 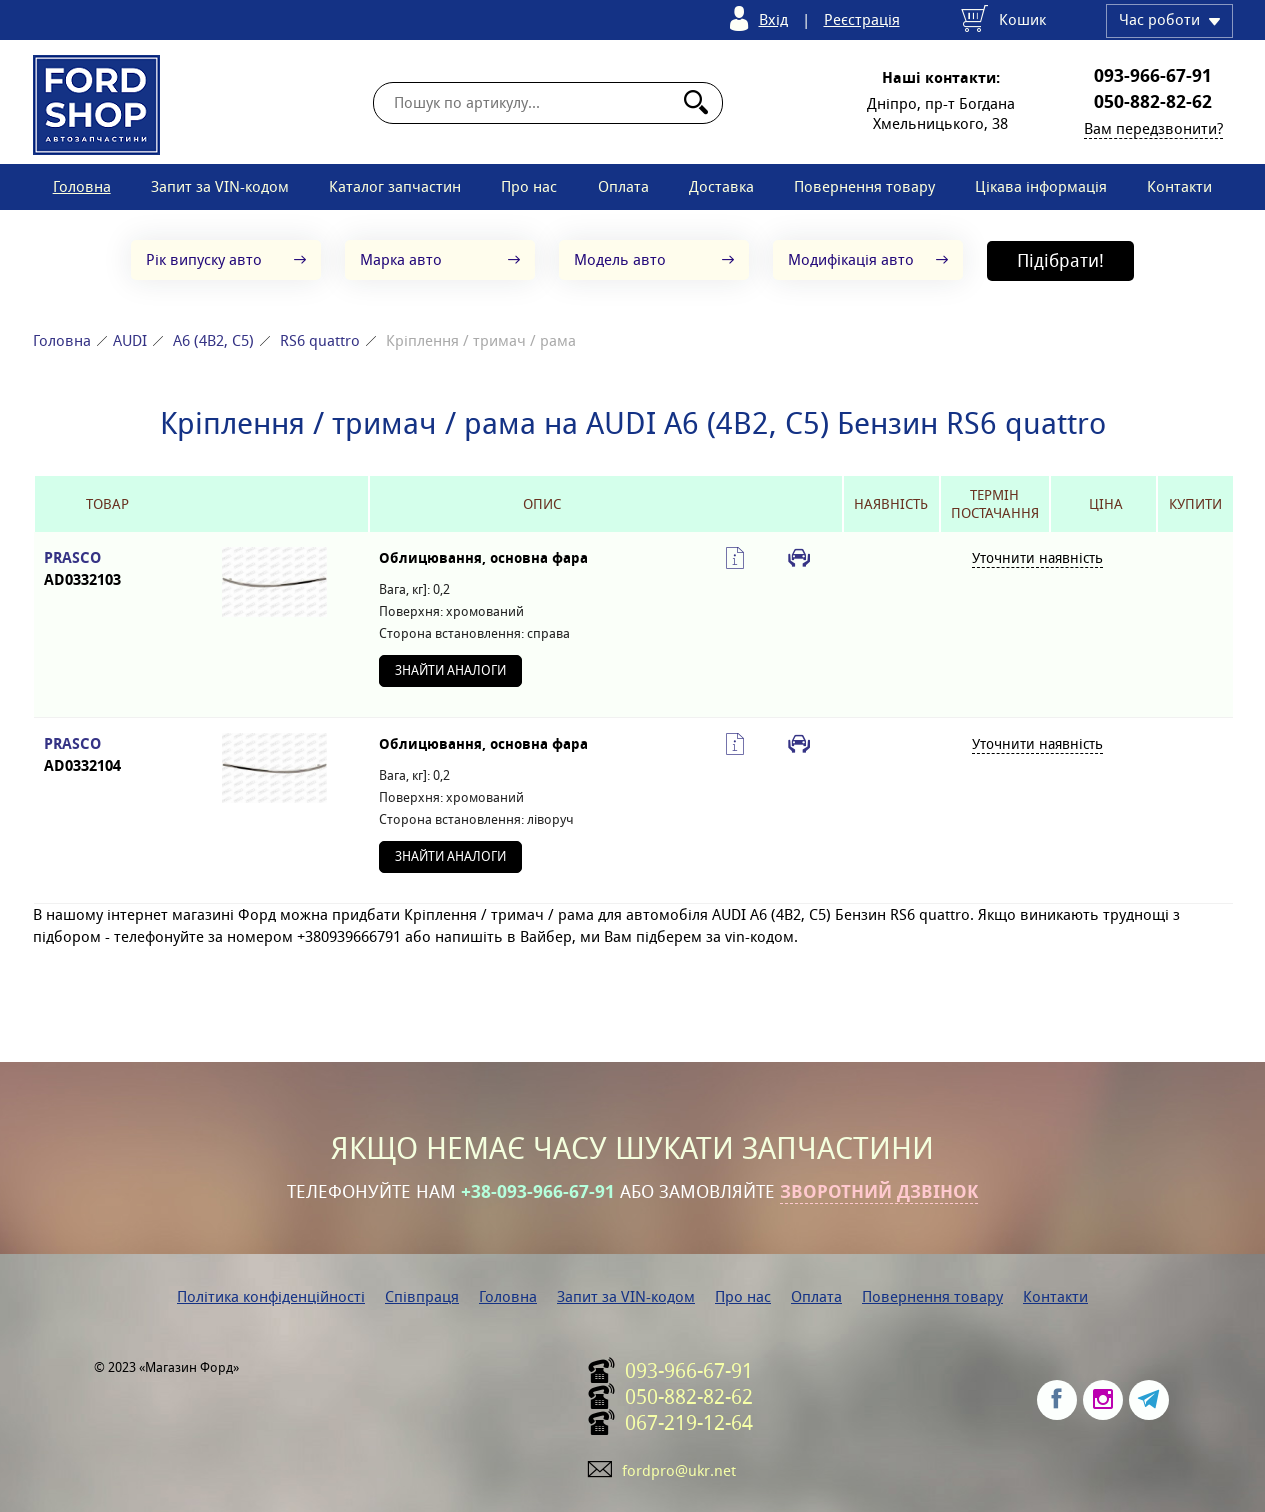 I want to click on 093-966-67-91, so click(x=1153, y=76).